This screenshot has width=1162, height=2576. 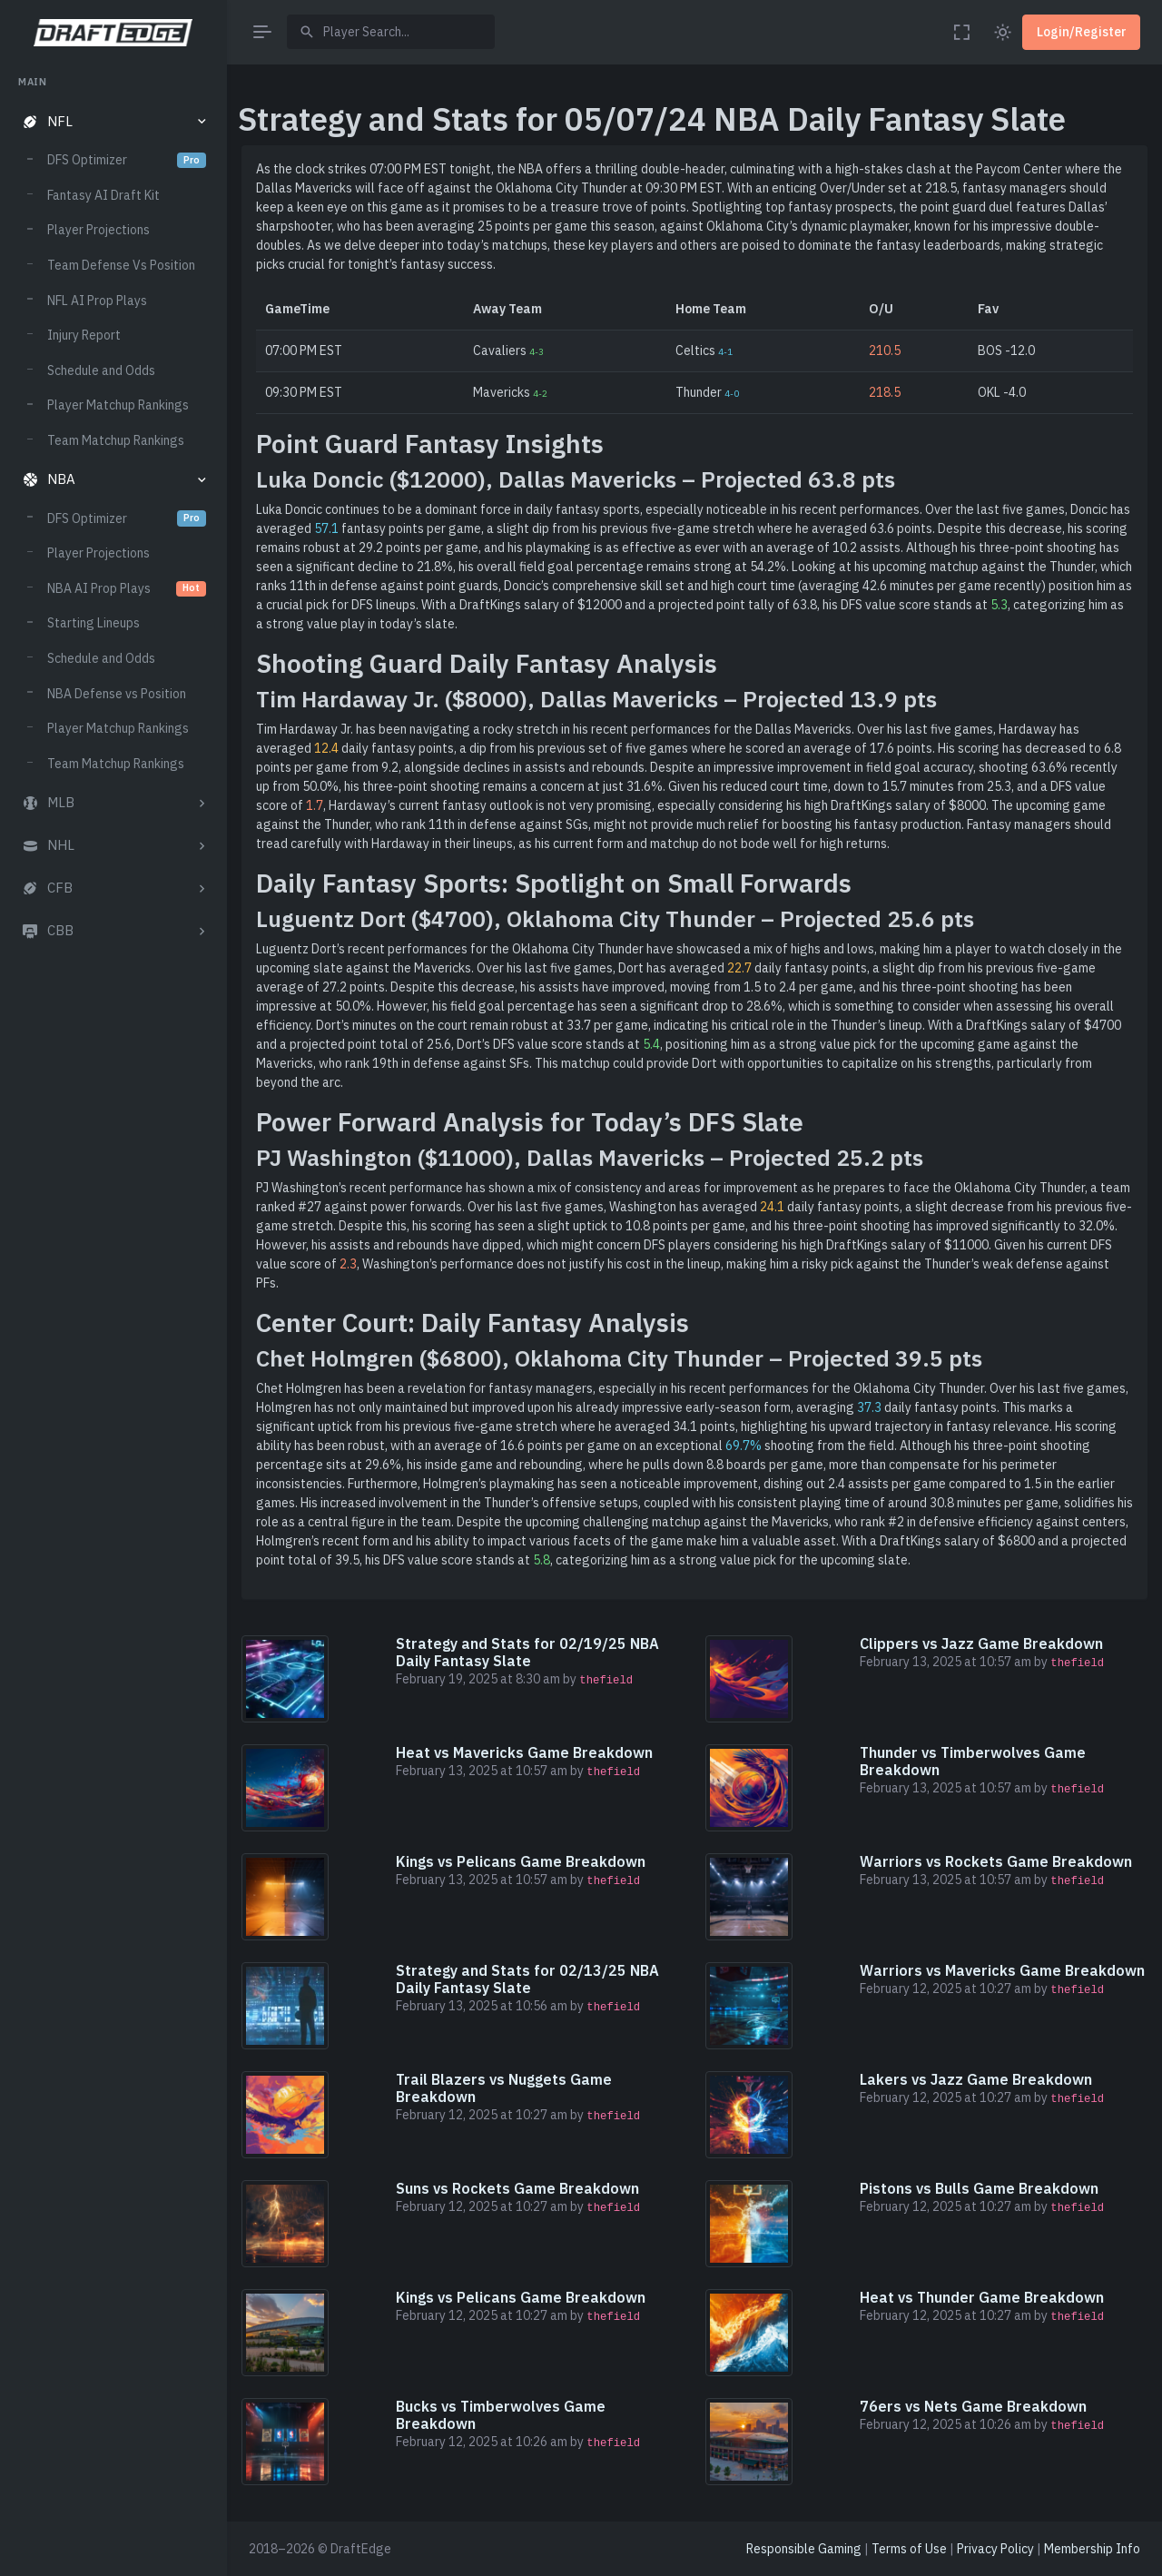 I want to click on Warriors vs Mavericks Game Breakdown, so click(x=1002, y=1970).